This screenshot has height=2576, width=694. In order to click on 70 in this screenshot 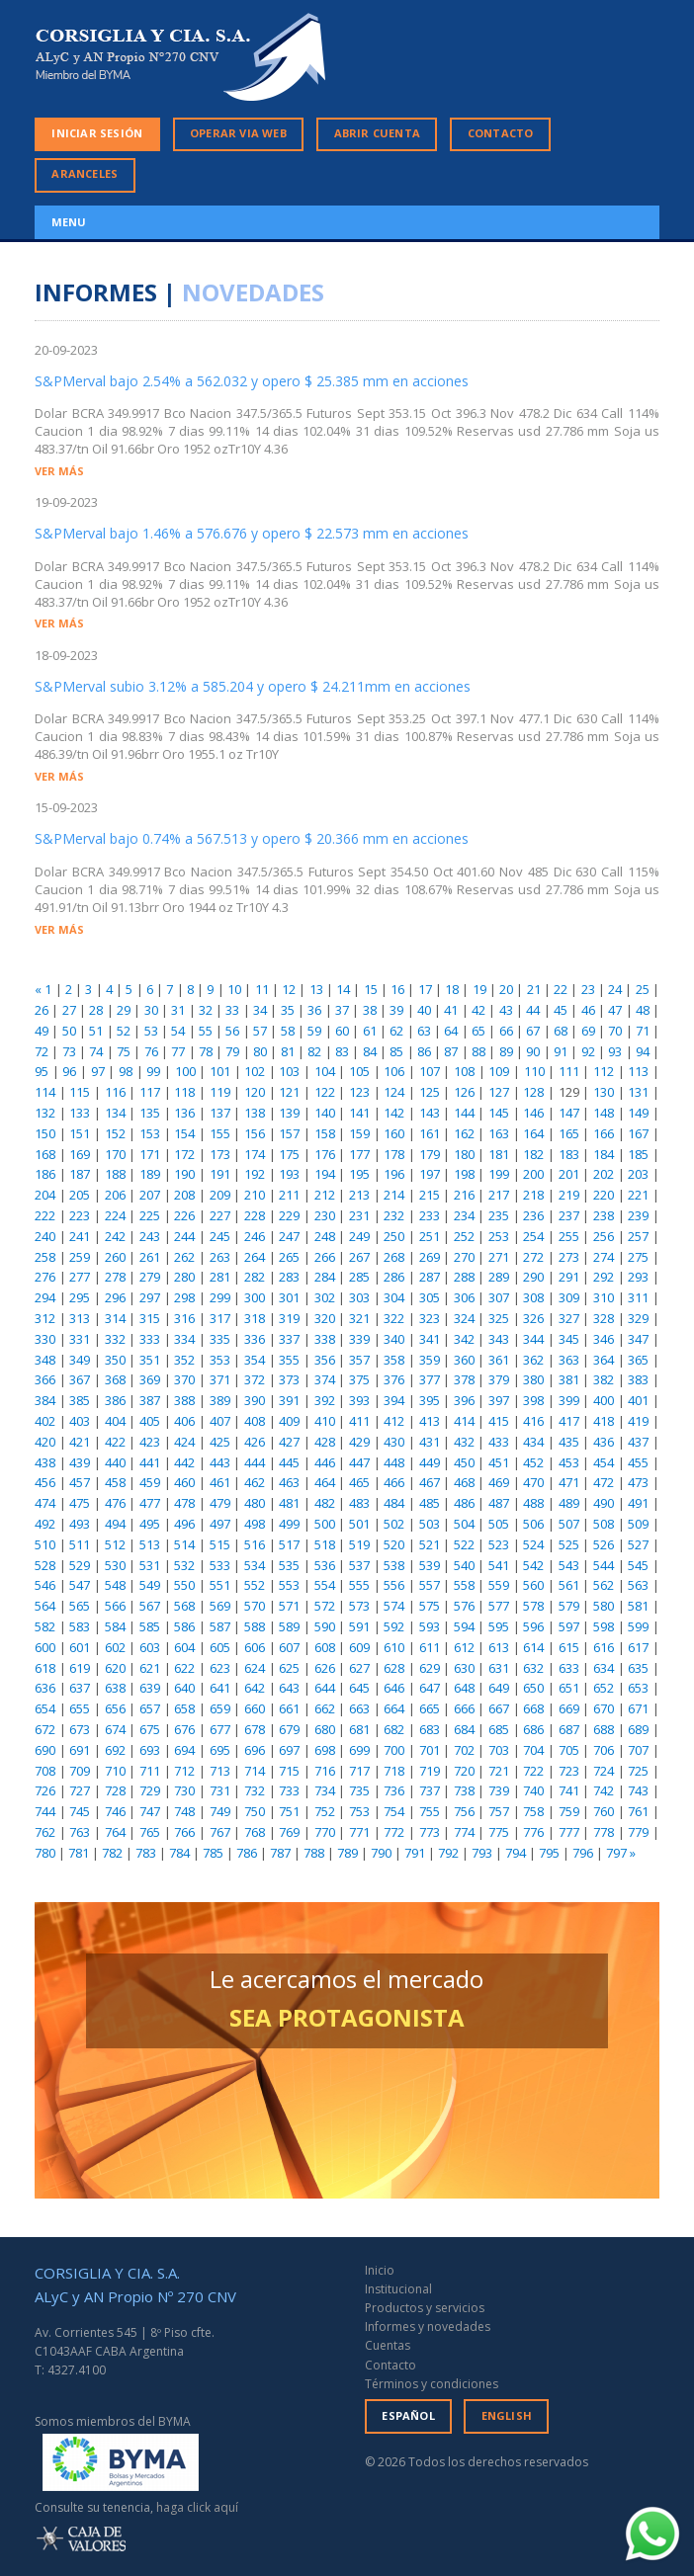, I will do `click(615, 1030)`.